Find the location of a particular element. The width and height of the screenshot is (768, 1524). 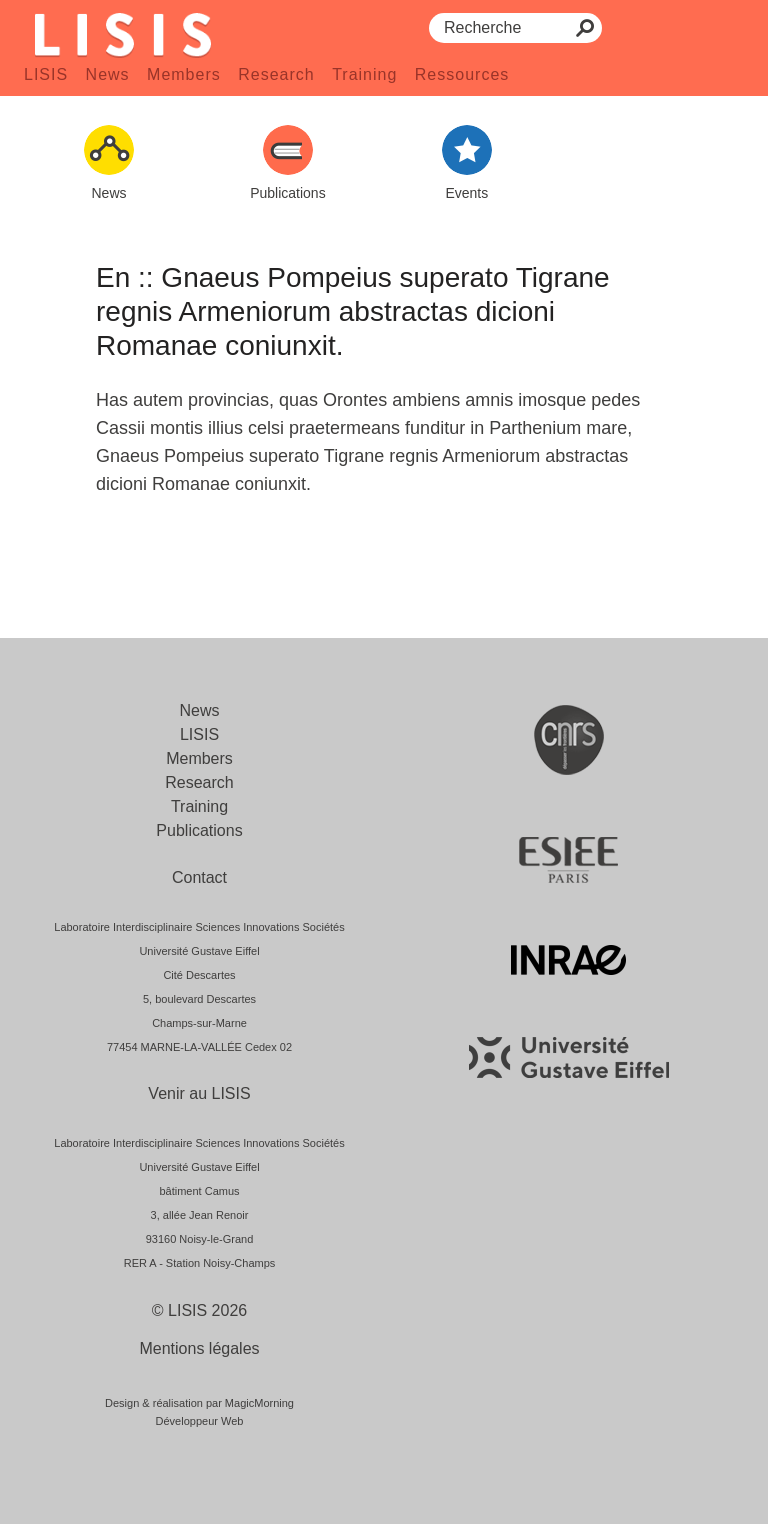

Contact is located at coordinates (199, 877).